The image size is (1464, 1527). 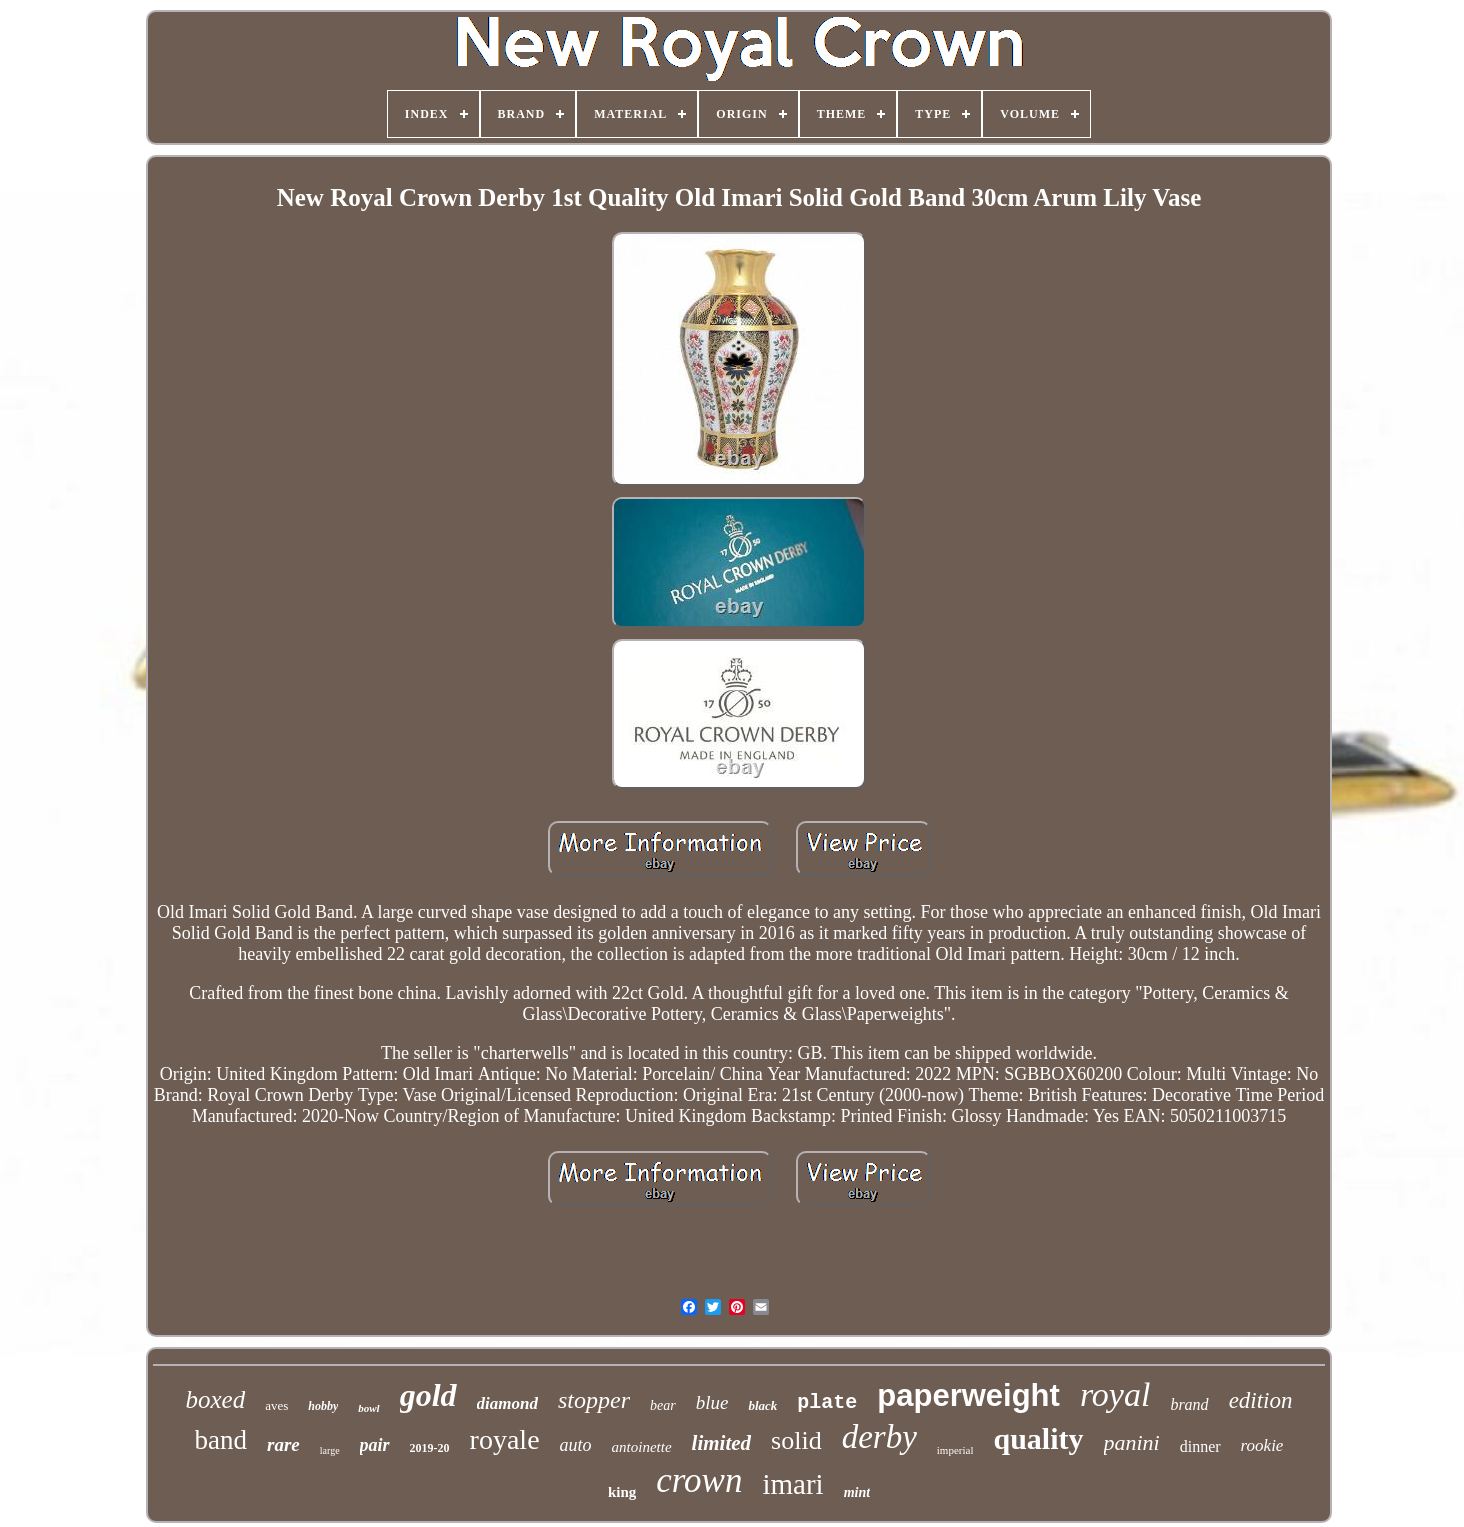 I want to click on bear, so click(x=663, y=1405).